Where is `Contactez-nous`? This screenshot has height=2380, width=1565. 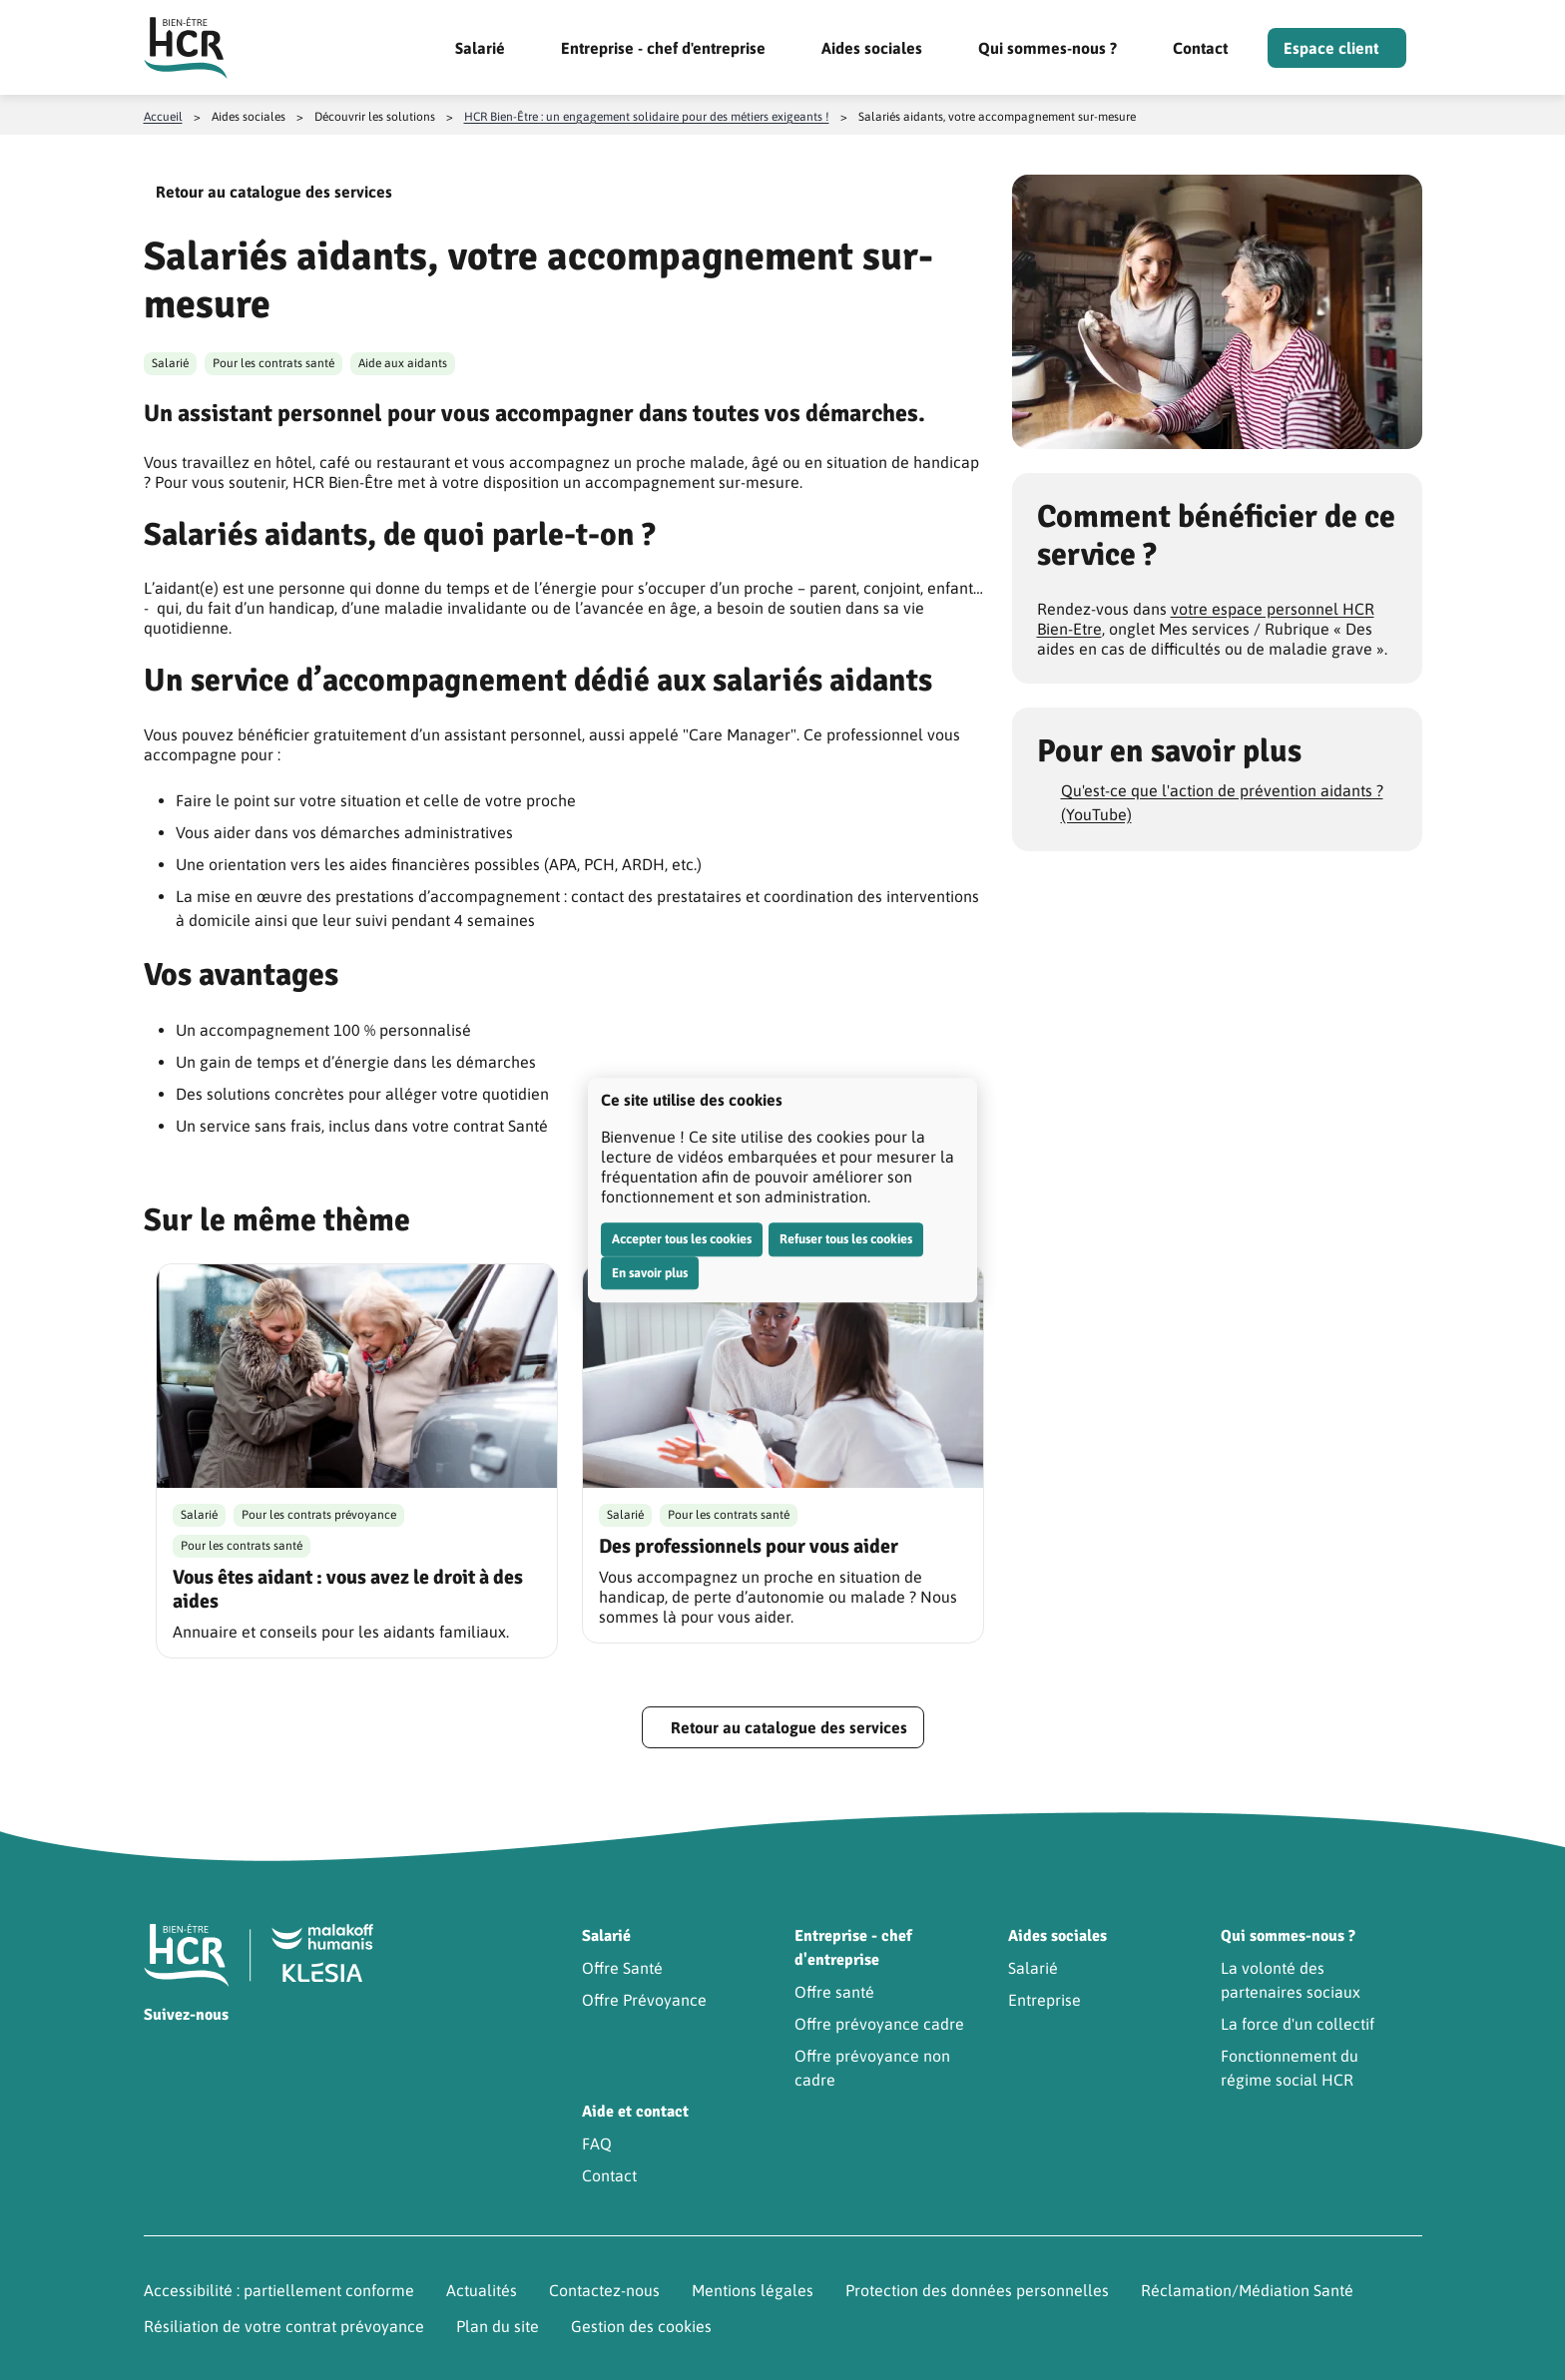 Contactez-nous is located at coordinates (604, 2290).